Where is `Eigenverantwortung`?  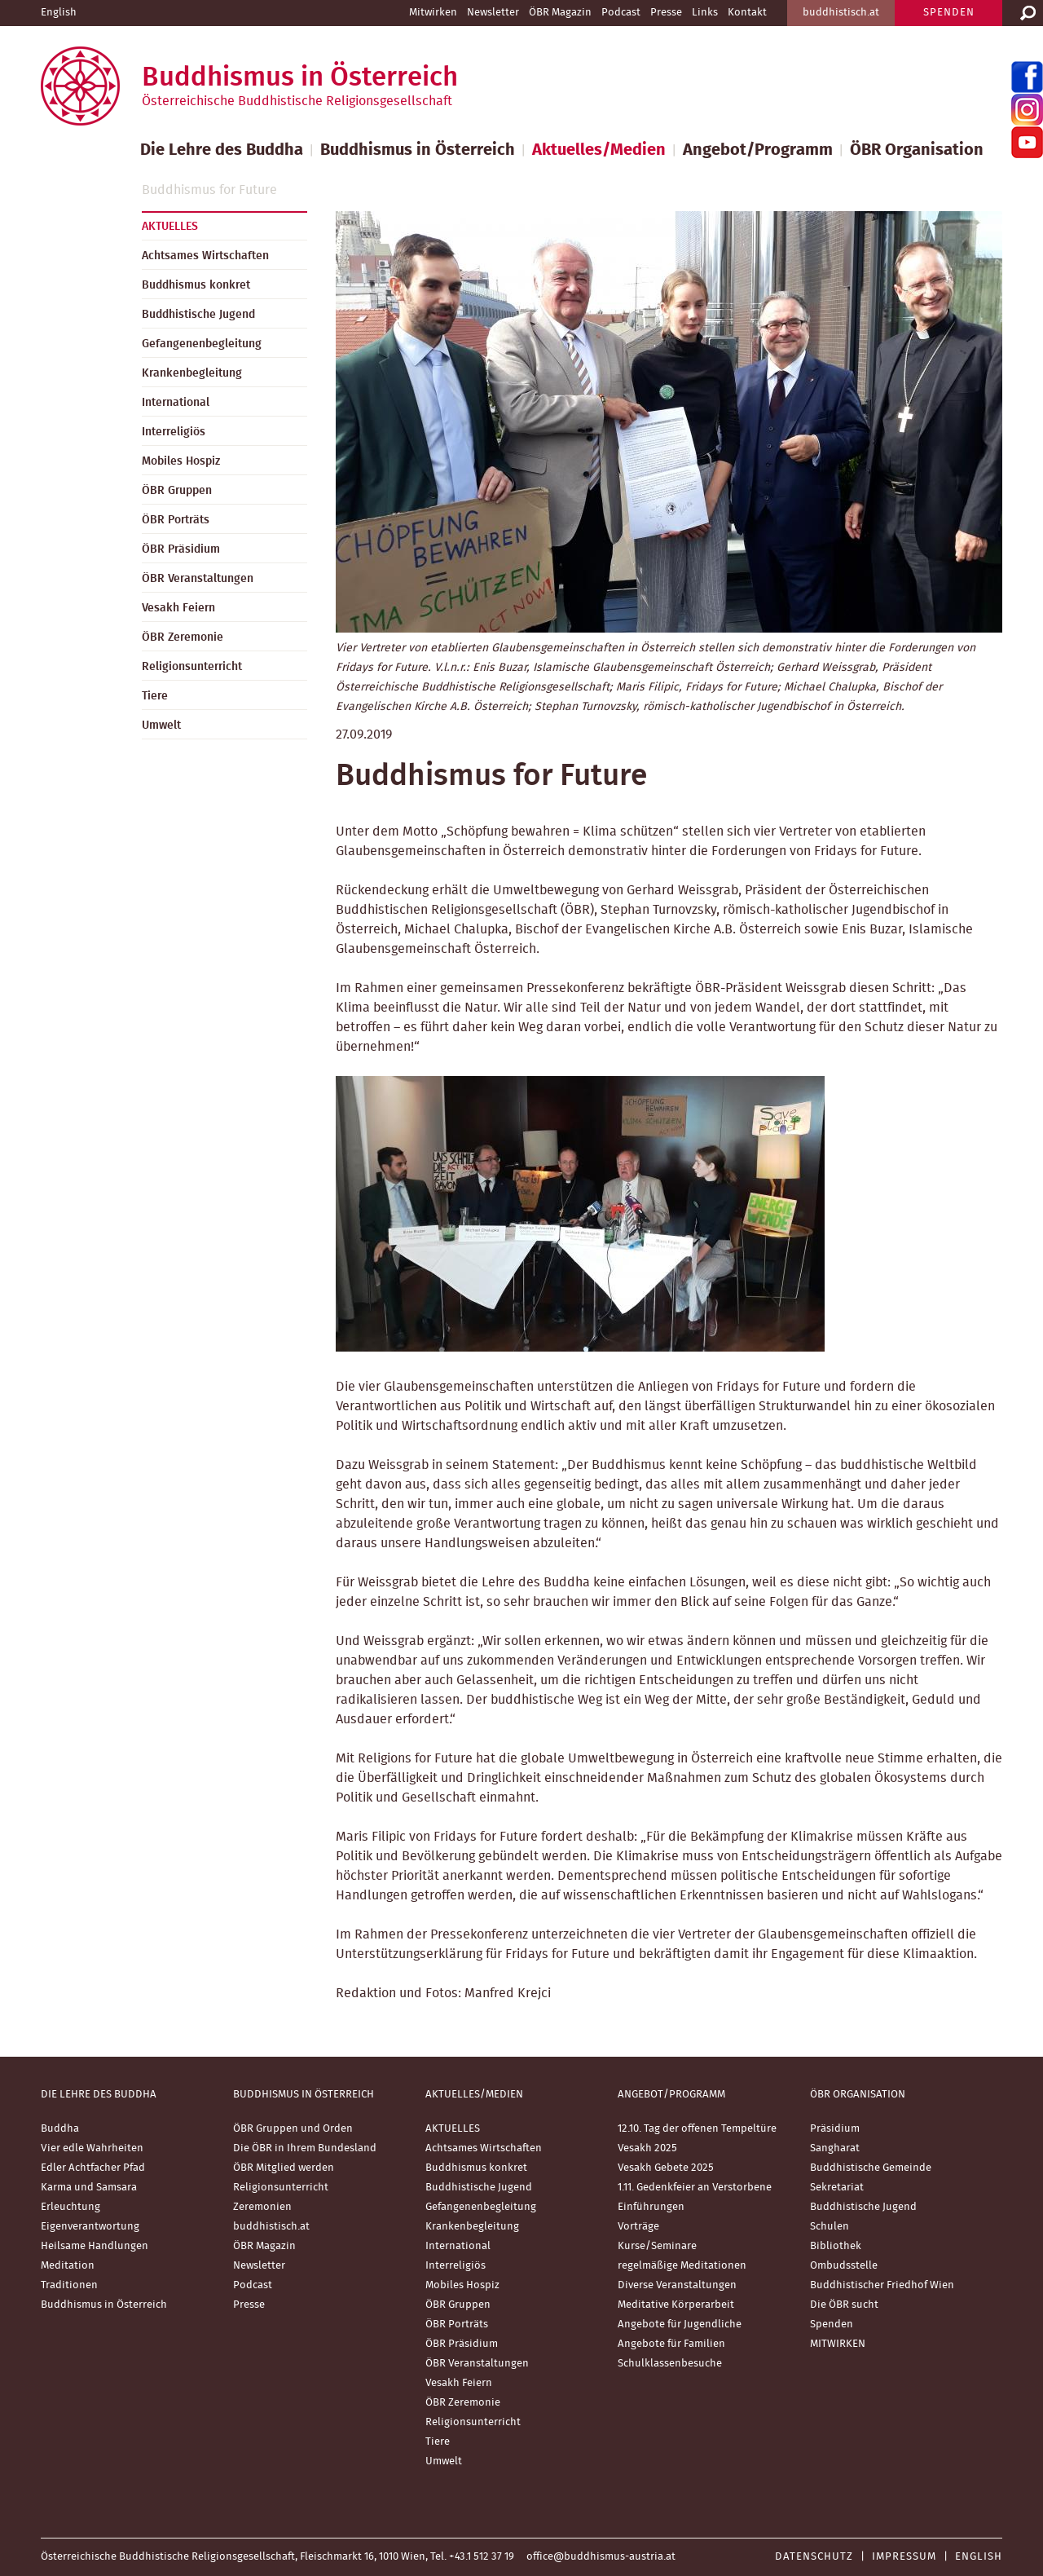 Eigenverantwortung is located at coordinates (90, 2226).